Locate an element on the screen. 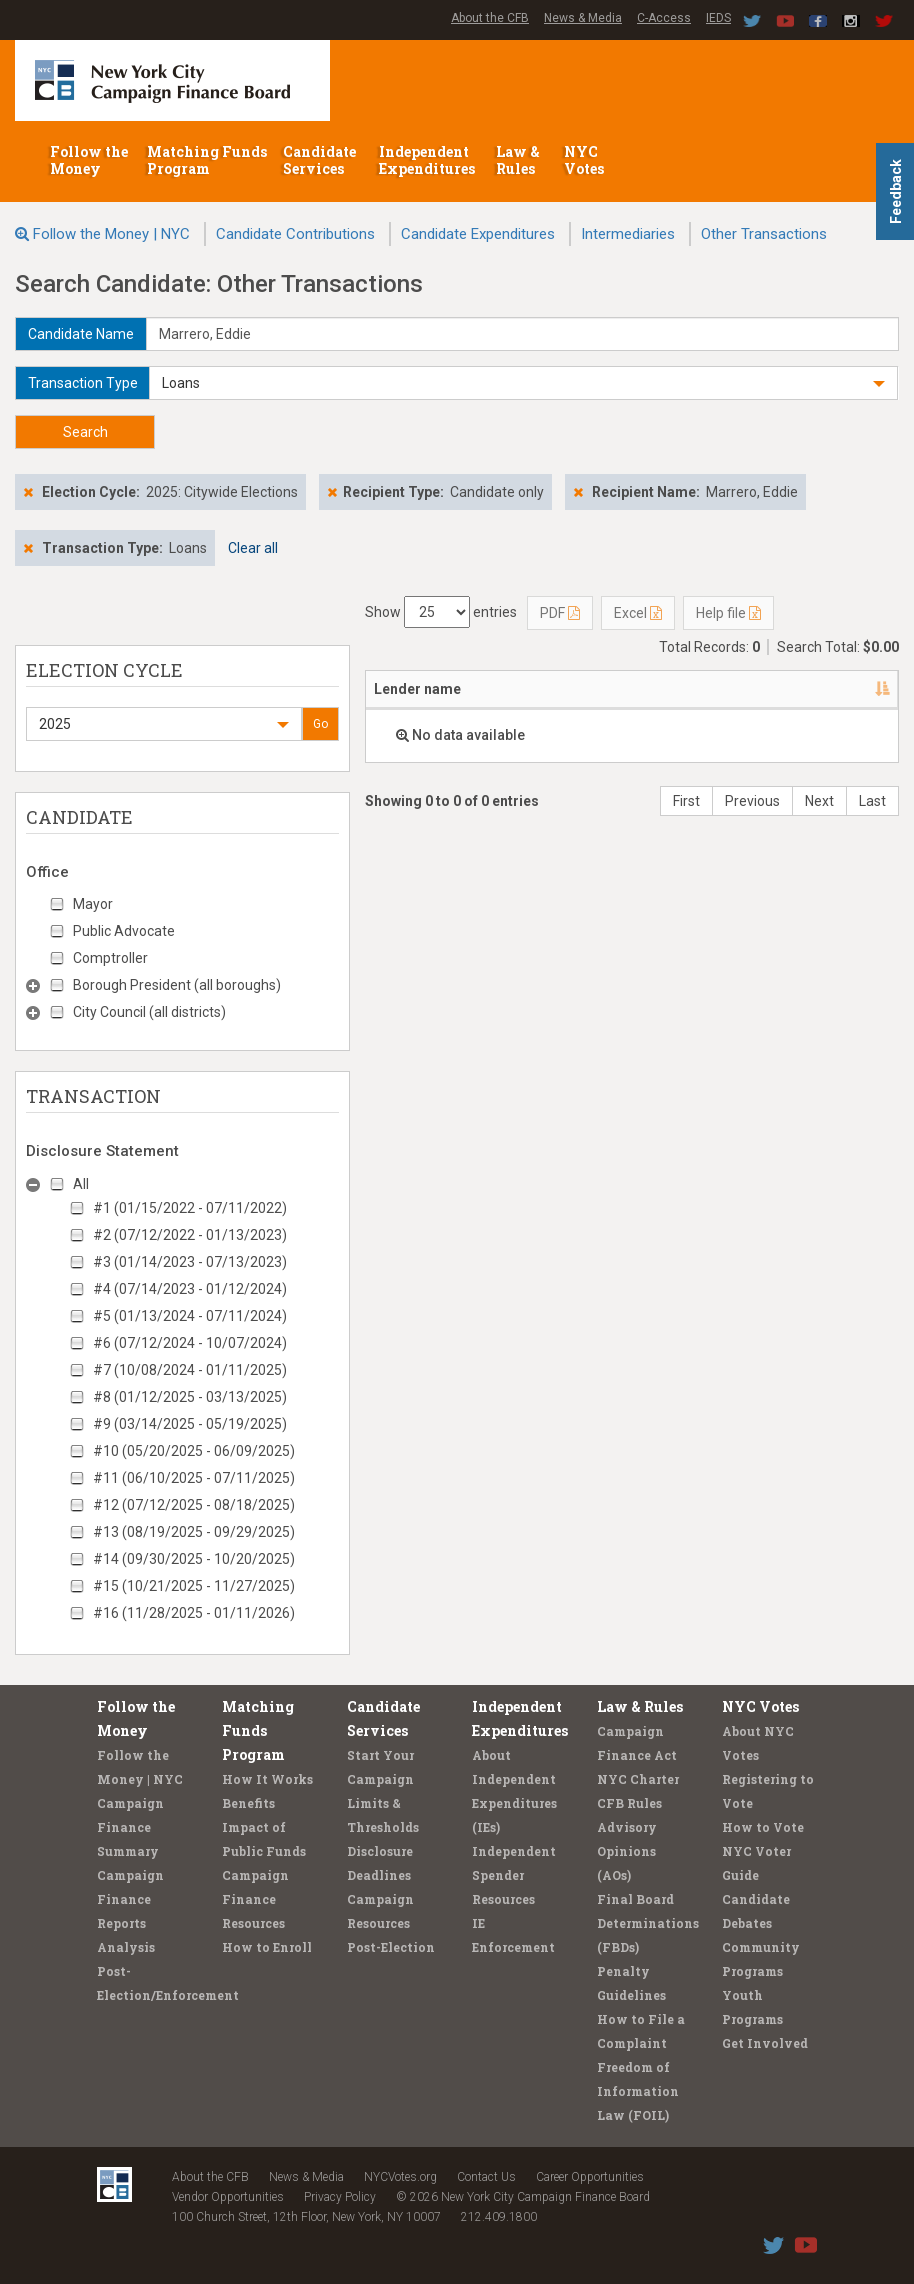  First is located at coordinates (686, 801).